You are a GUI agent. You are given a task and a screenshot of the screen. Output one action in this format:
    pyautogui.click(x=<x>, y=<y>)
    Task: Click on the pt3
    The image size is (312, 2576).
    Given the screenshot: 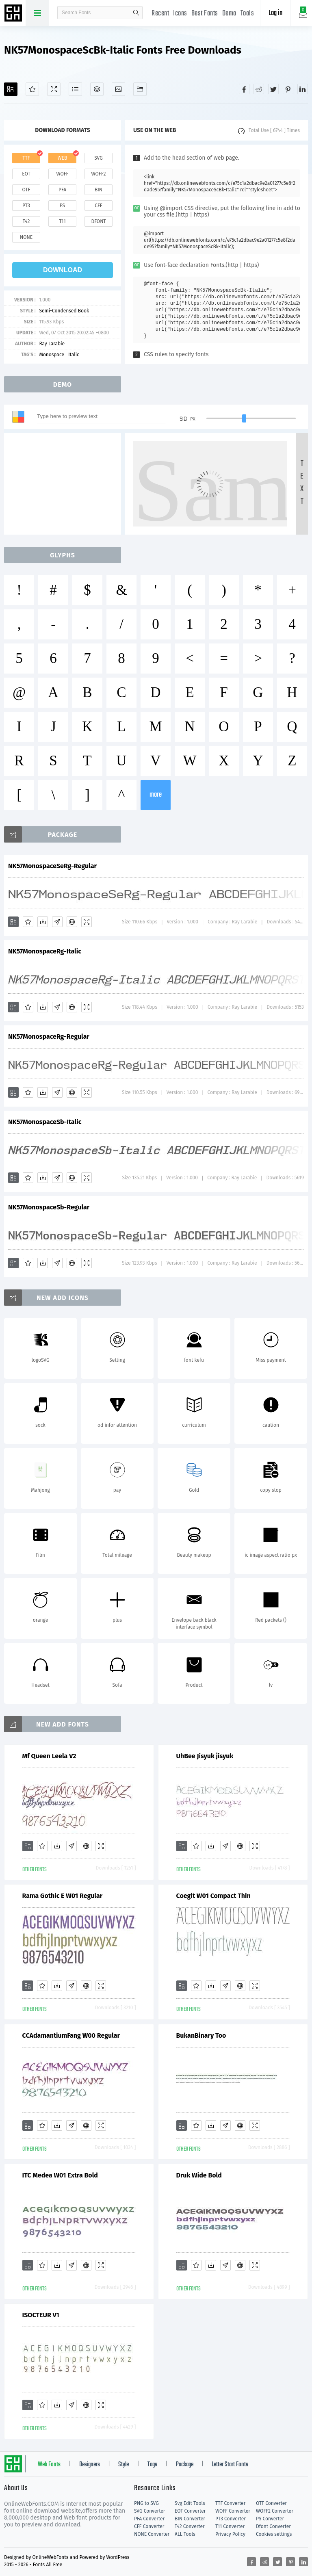 What is the action you would take?
    pyautogui.click(x=26, y=205)
    